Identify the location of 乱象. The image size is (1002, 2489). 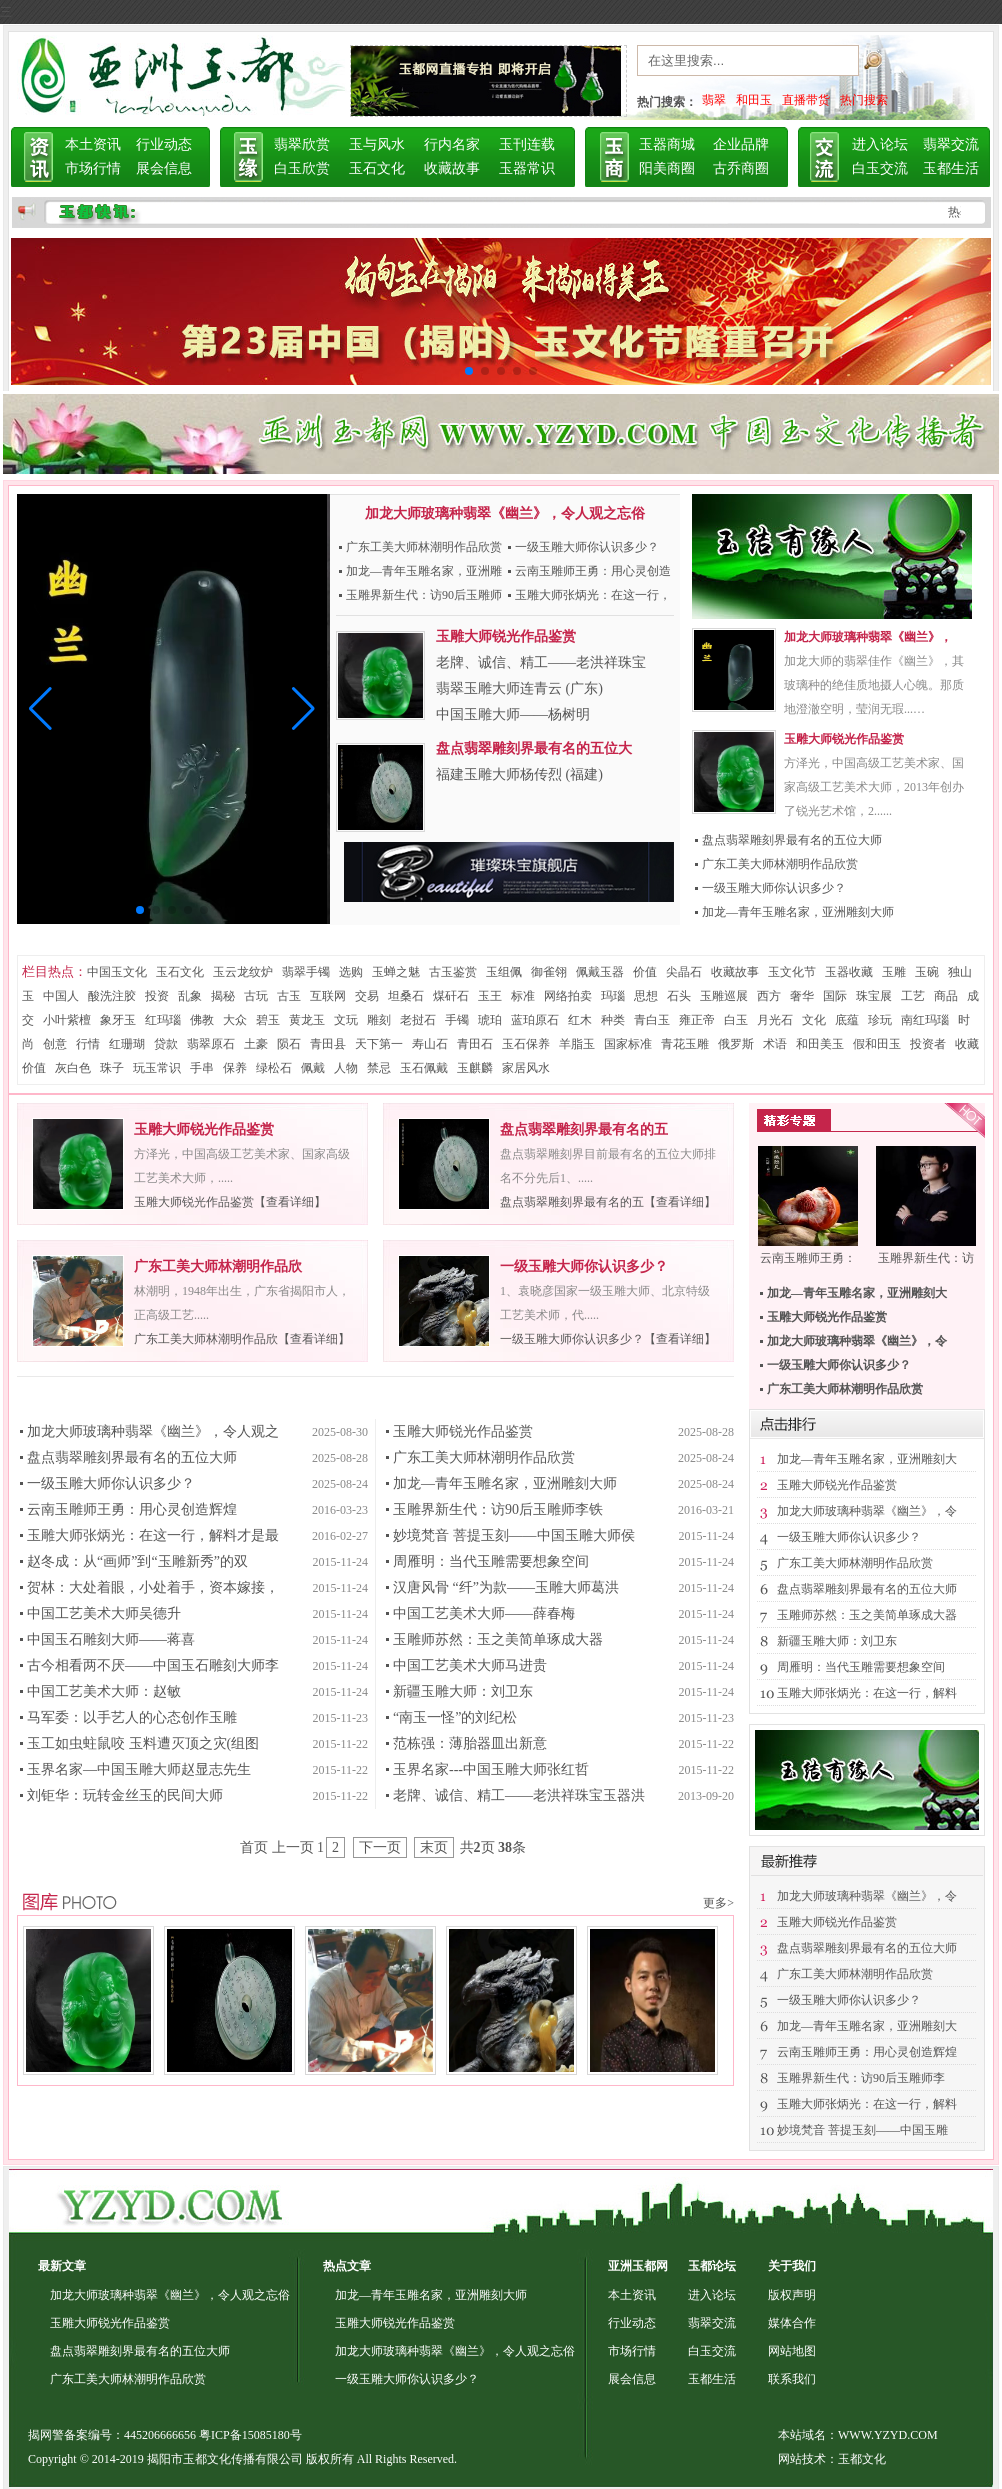
(190, 996).